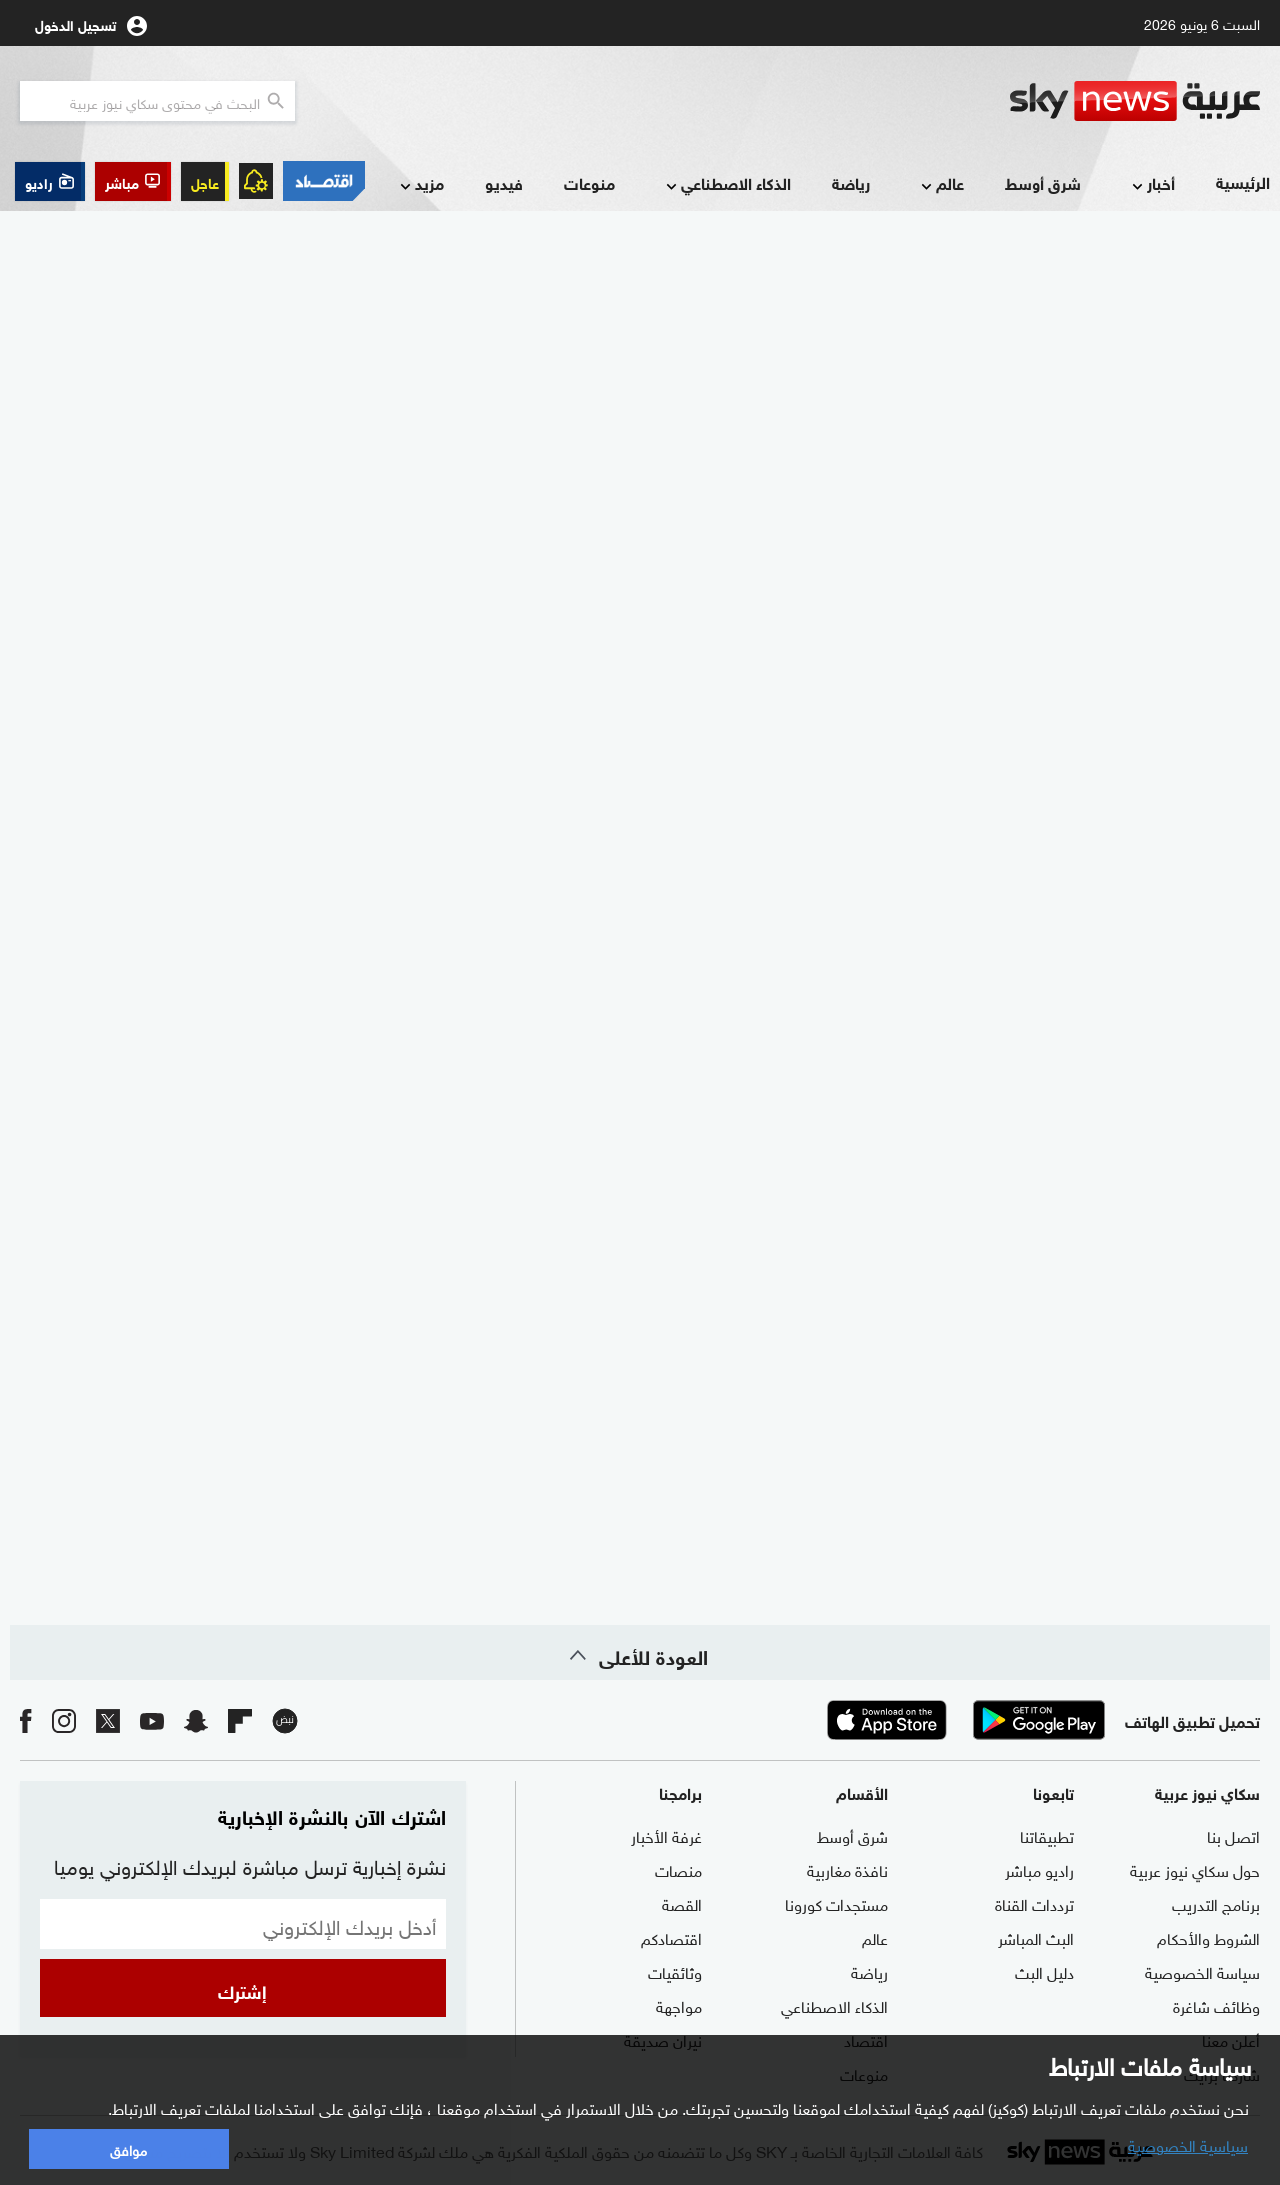  I want to click on سياسة الخصوصية, so click(1202, 1971).